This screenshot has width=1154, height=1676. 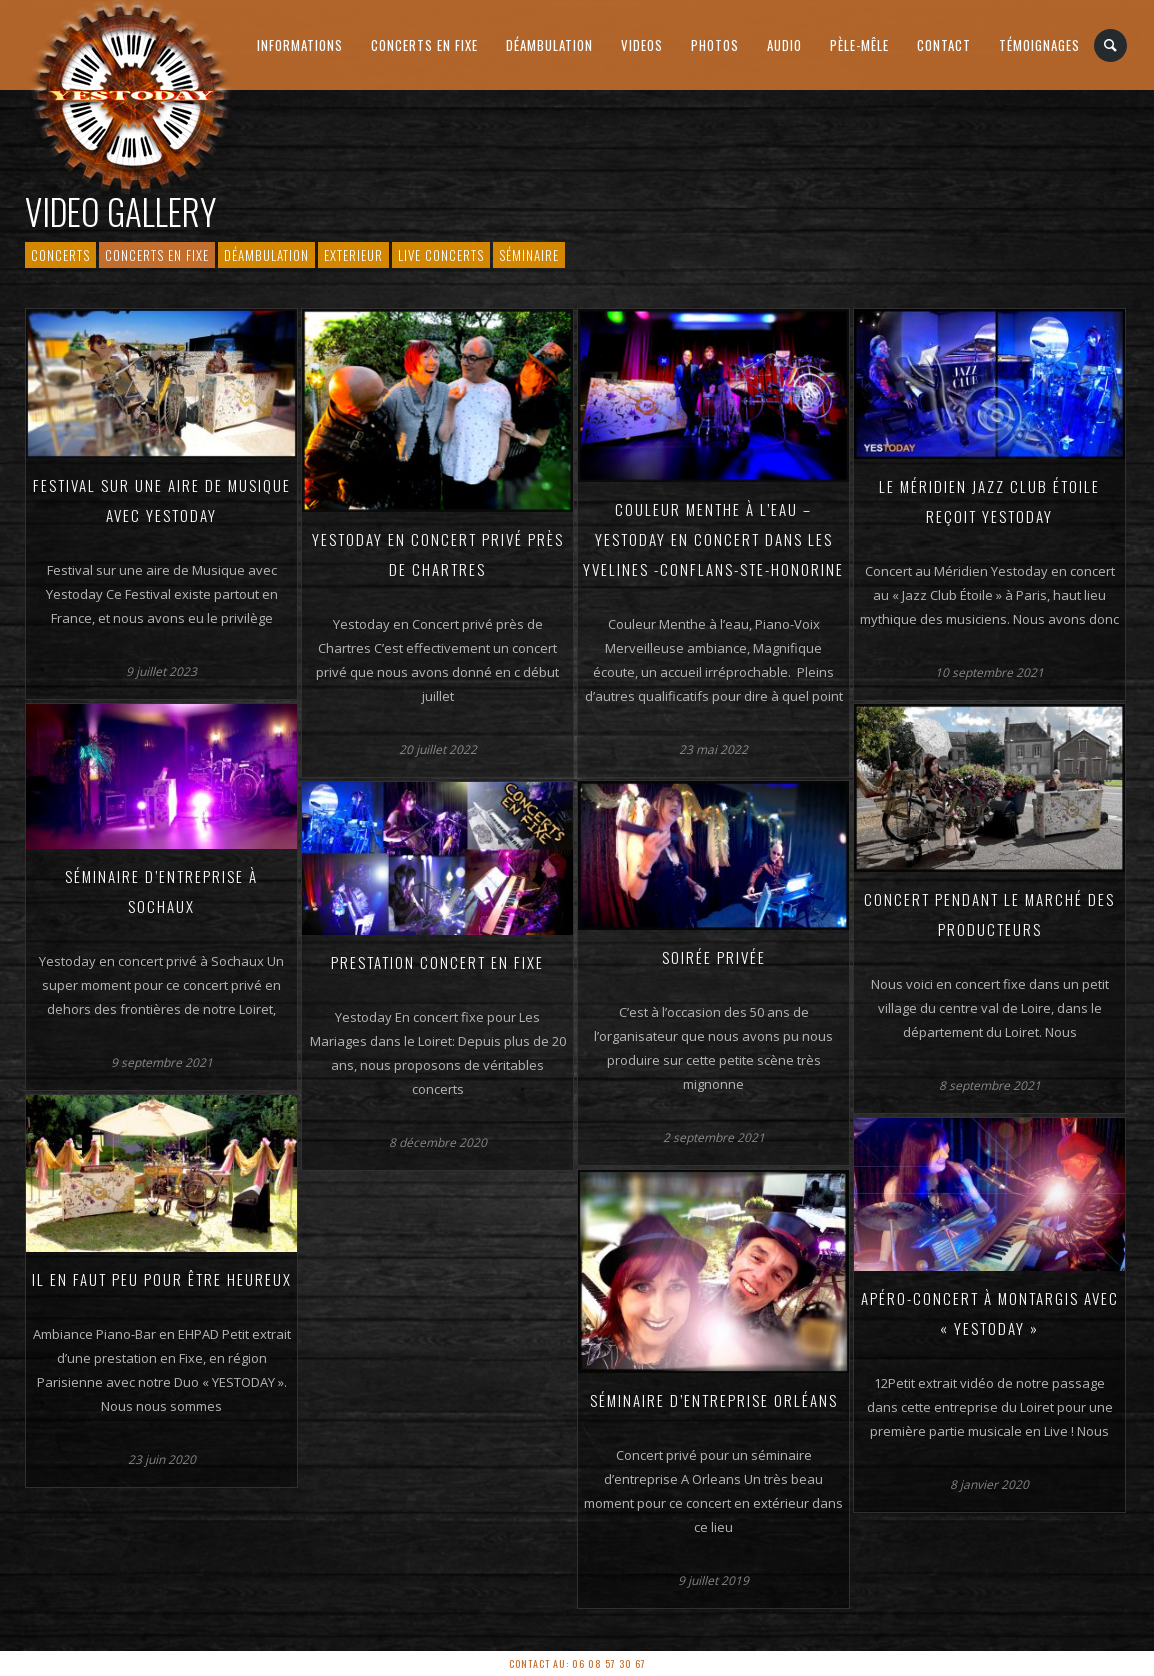 What do you see at coordinates (549, 45) in the screenshot?
I see `Déambulation` at bounding box center [549, 45].